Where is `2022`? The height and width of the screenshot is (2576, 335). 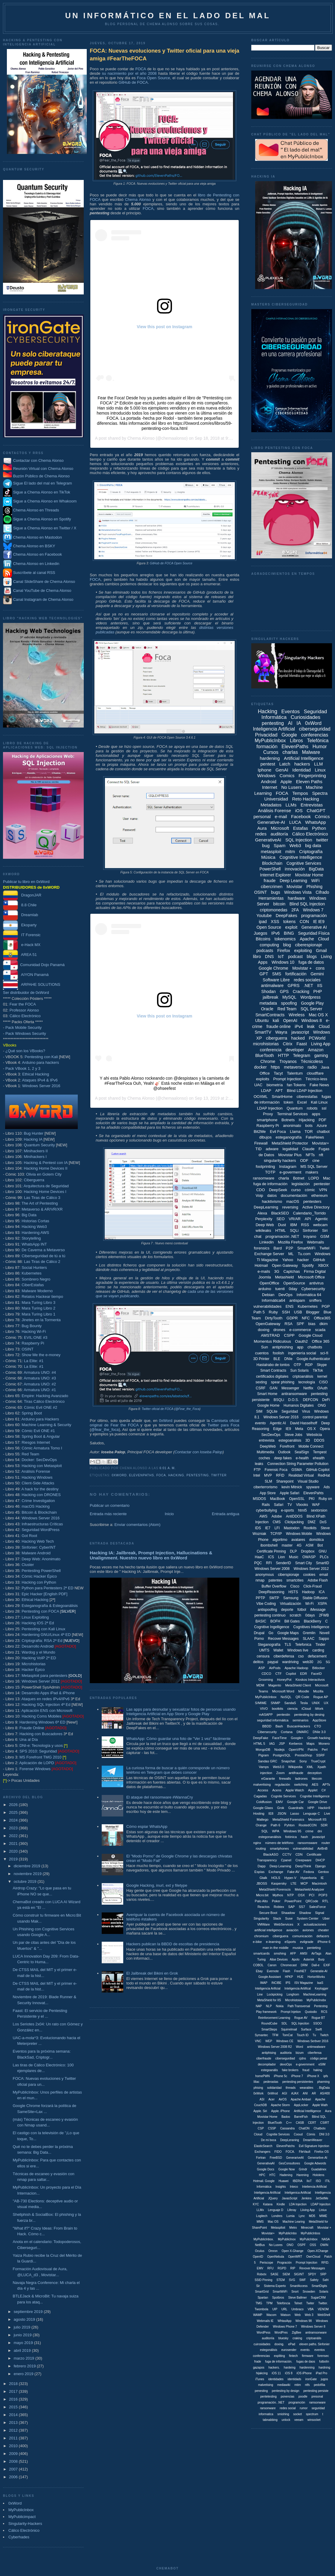
2022 is located at coordinates (14, 1836).